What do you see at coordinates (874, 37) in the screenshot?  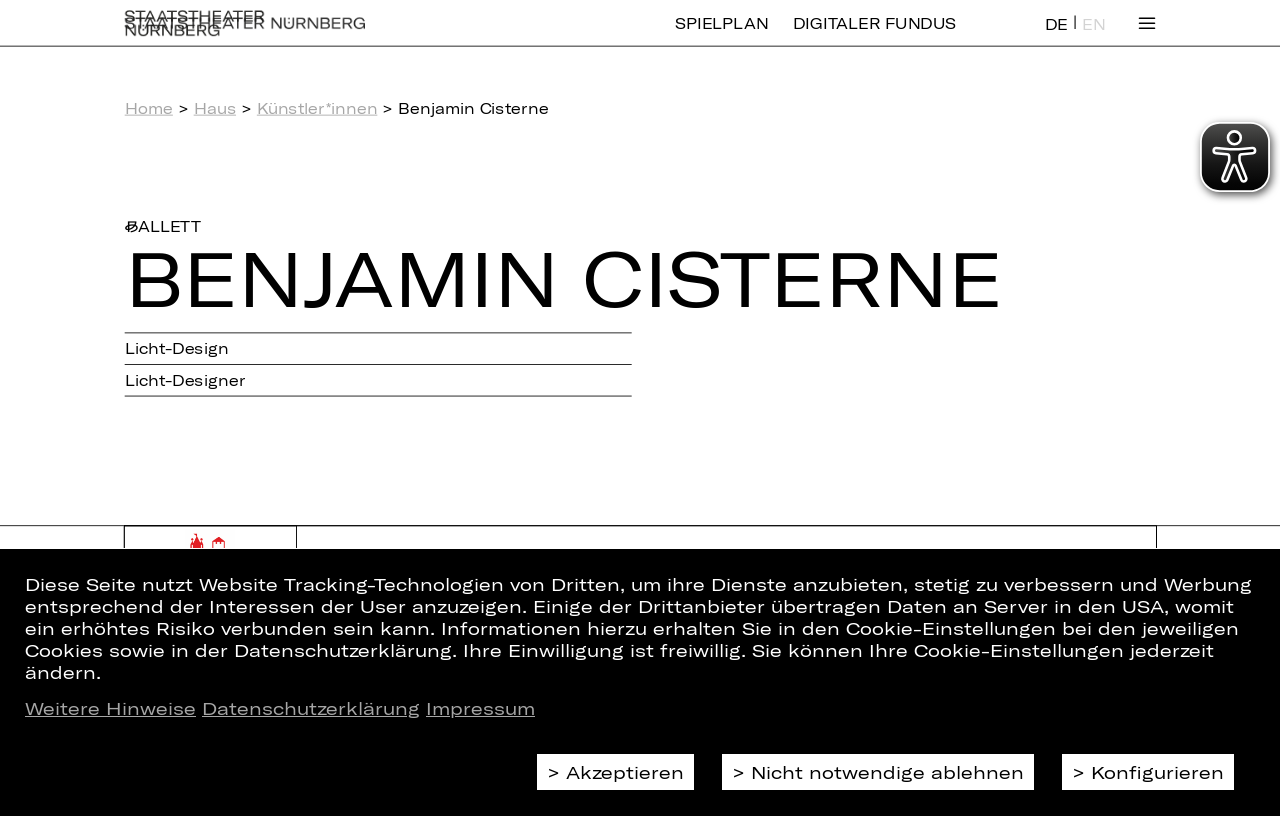 I see `Digitaler Fundus` at bounding box center [874, 37].